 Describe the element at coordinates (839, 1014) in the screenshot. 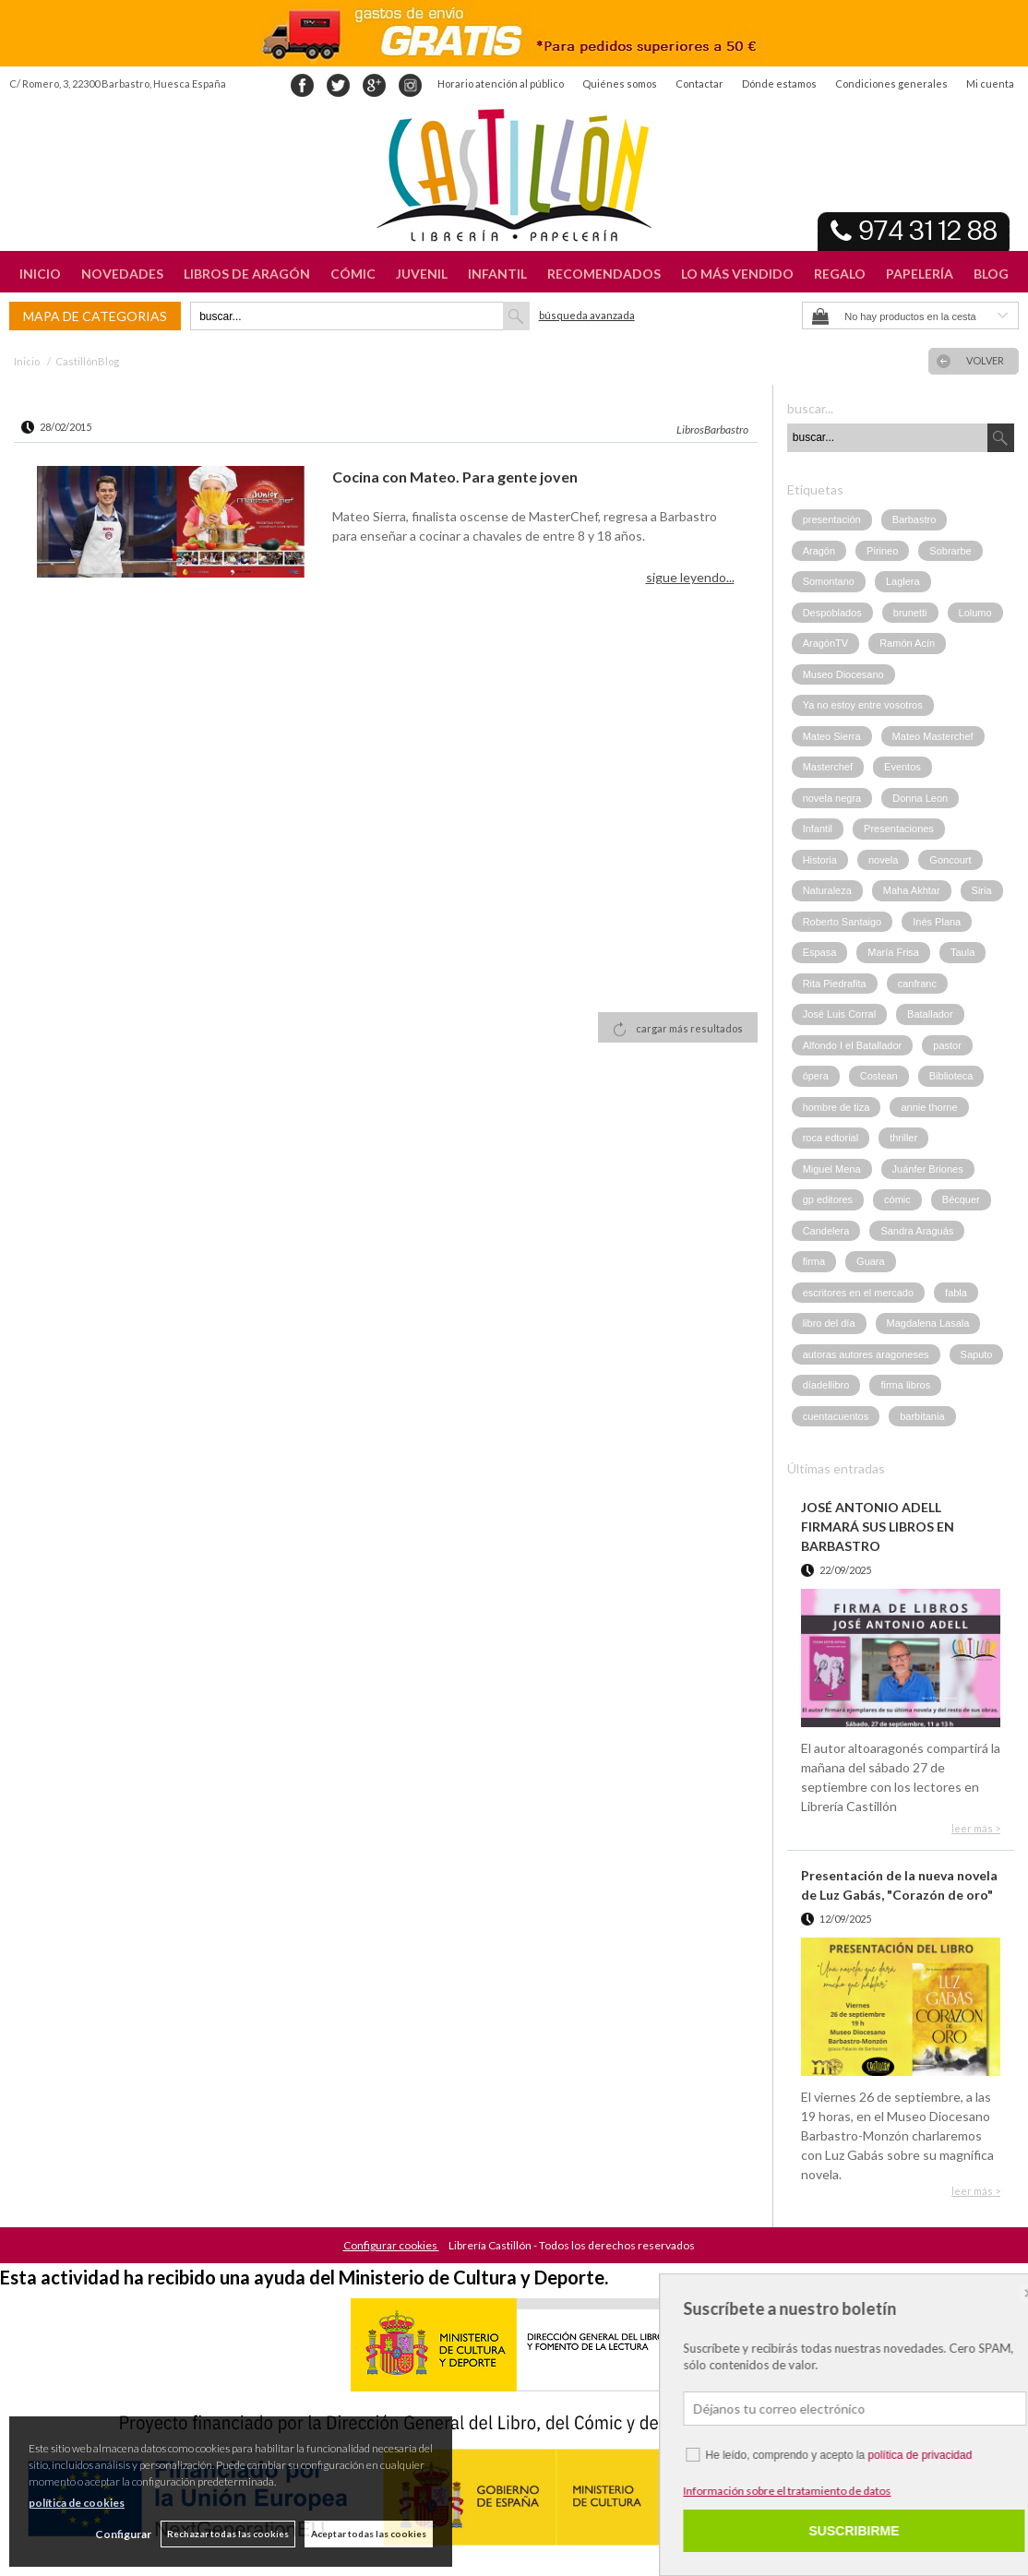

I see `José Luis Corral` at that location.